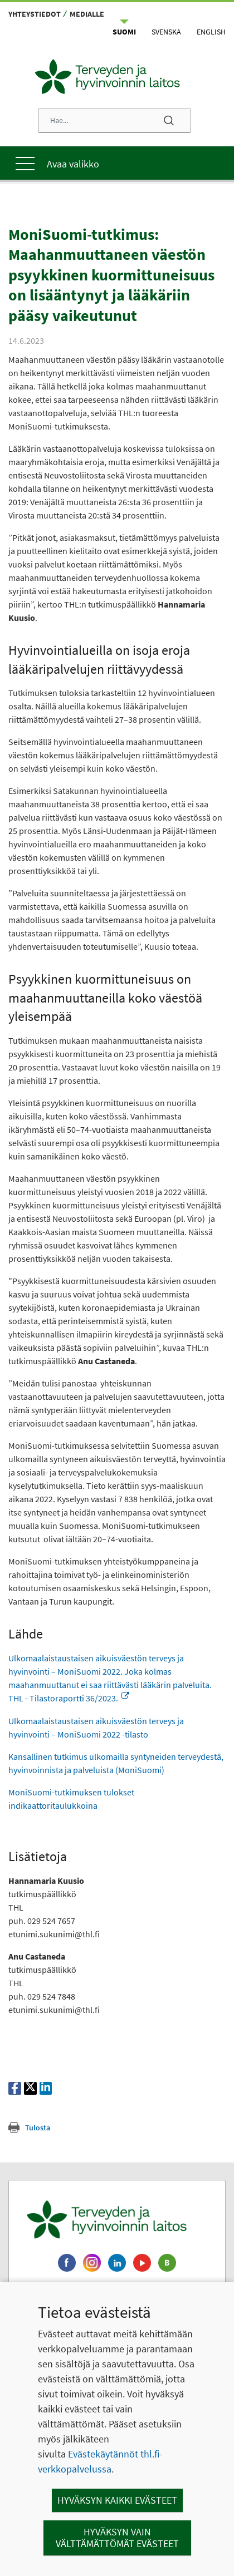  Describe the element at coordinates (117, 2500) in the screenshot. I see `Hyväksyn kaikki evästeet` at that location.